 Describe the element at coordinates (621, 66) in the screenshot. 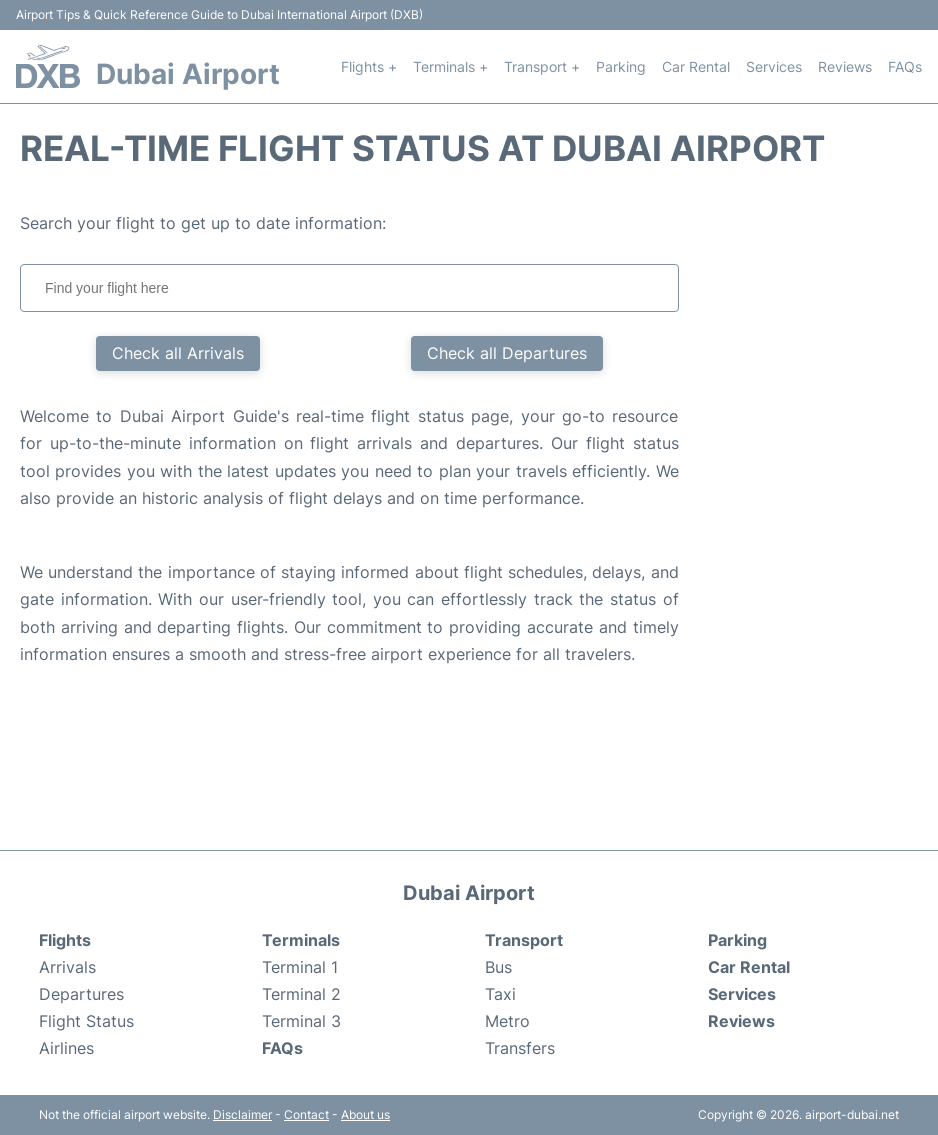

I see `Parking` at that location.